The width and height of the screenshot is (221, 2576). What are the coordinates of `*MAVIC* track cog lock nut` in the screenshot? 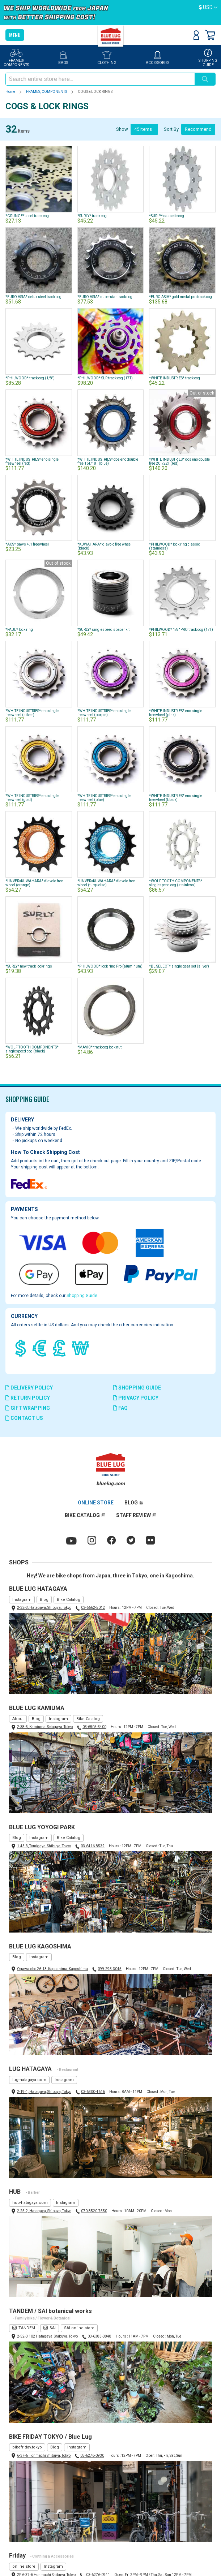 It's located at (99, 1047).